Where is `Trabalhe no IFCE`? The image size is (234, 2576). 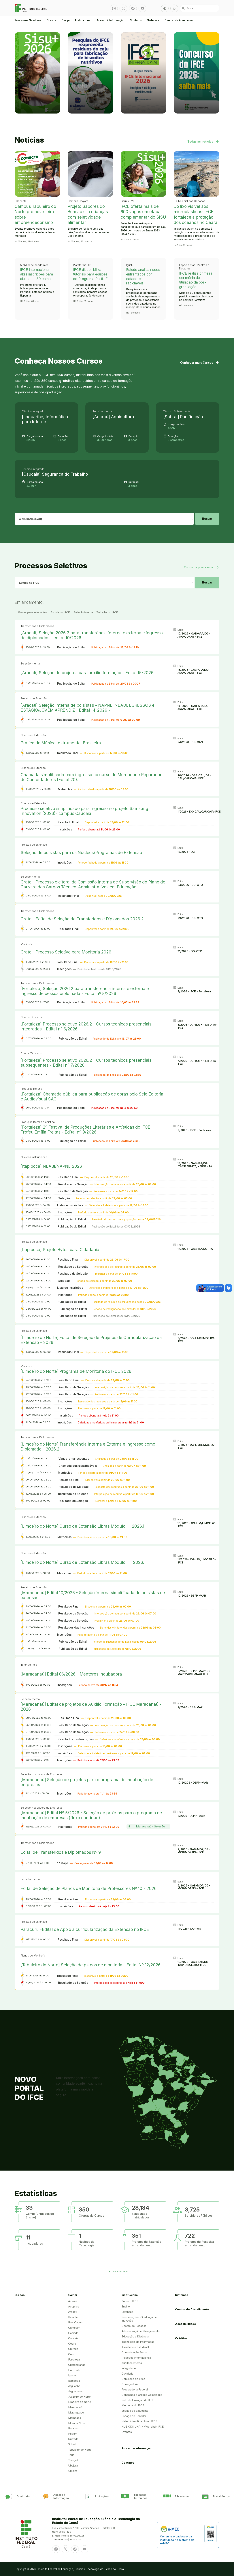 Trabalhe no IFCE is located at coordinates (107, 612).